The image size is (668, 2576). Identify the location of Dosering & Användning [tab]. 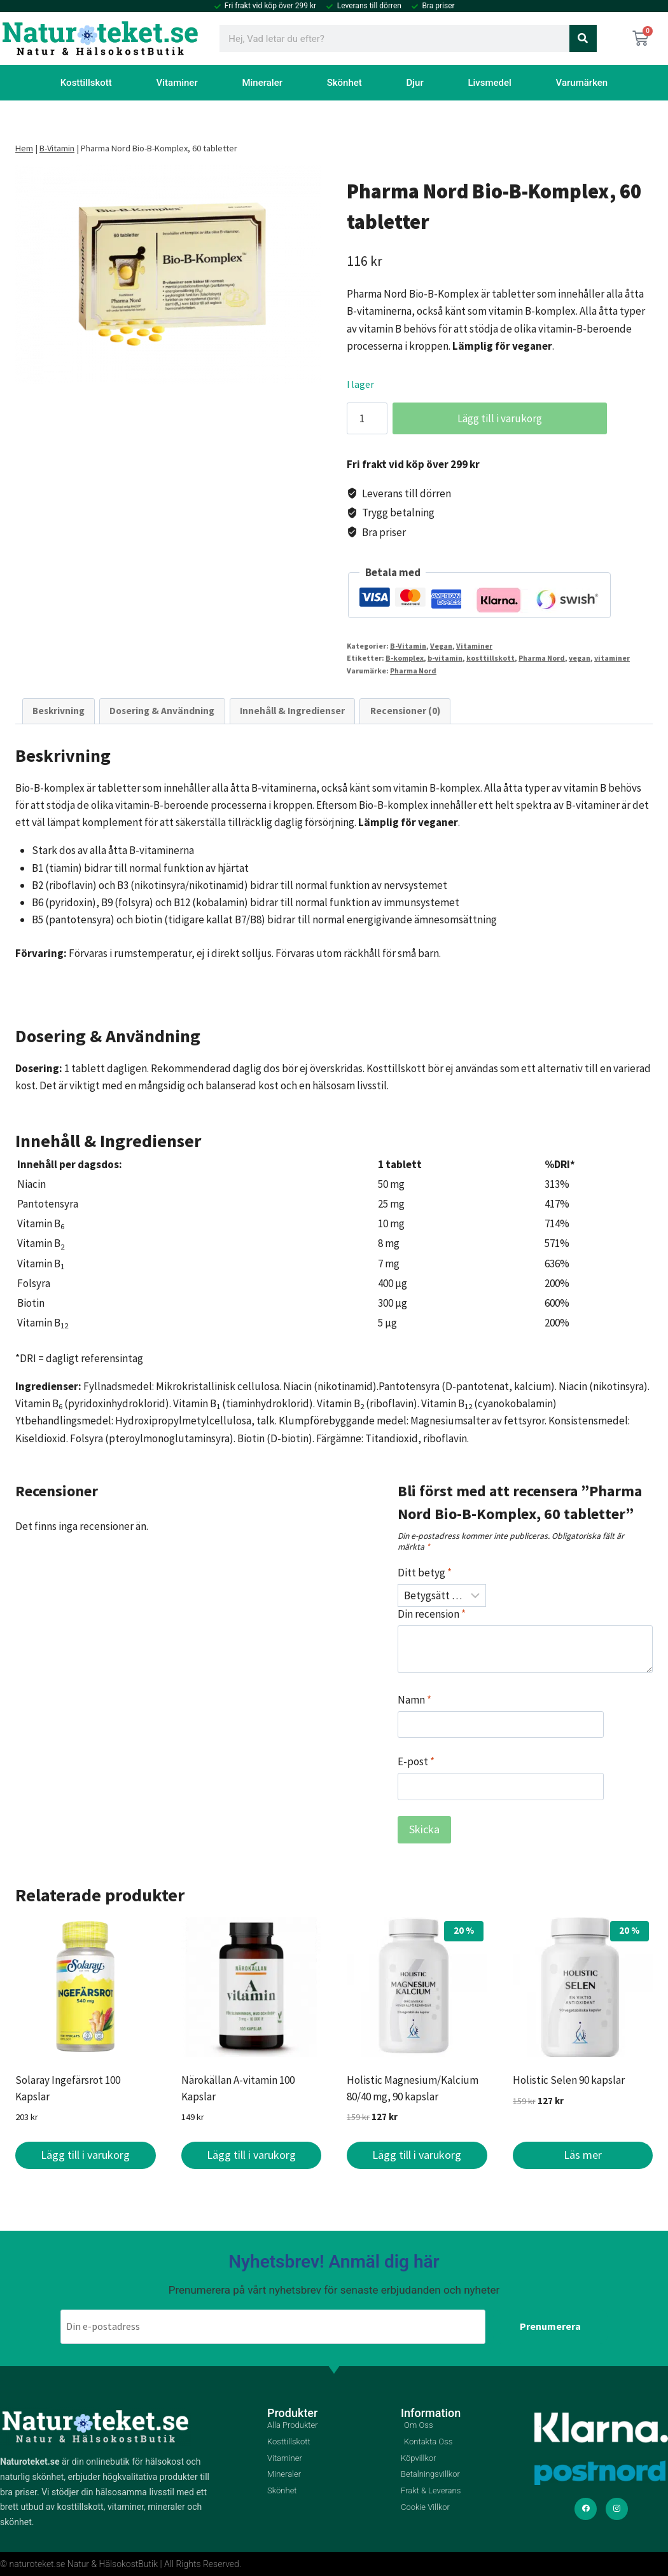
(161, 711).